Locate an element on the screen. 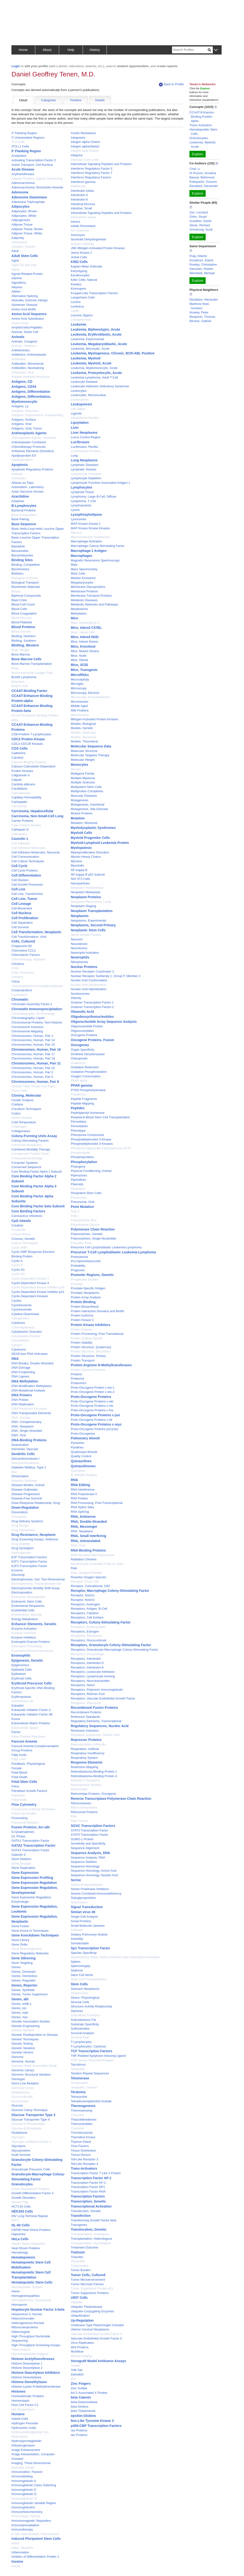  Adult is located at coordinates (15, 251).